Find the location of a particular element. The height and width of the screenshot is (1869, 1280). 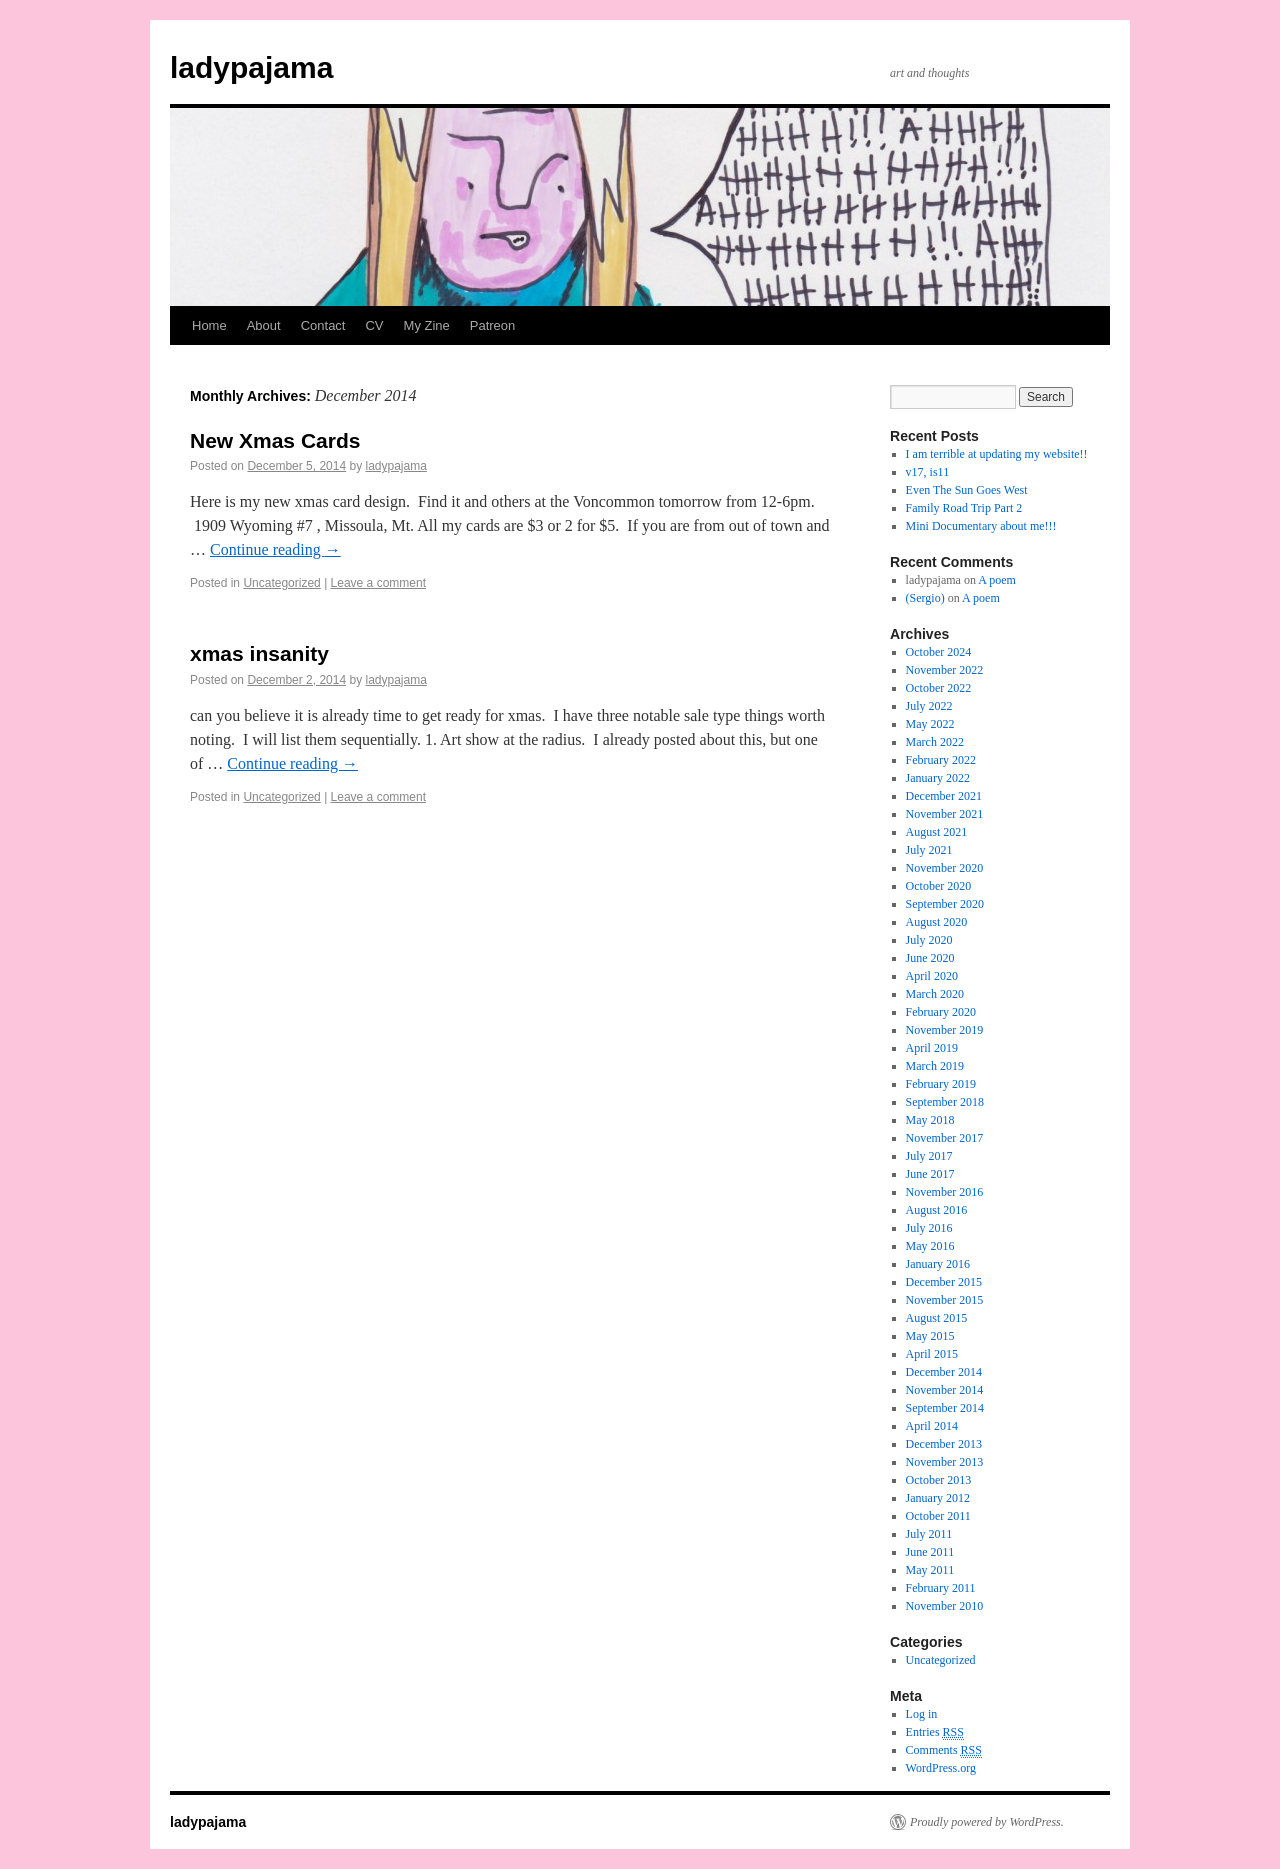

April 2019 is located at coordinates (932, 1048).